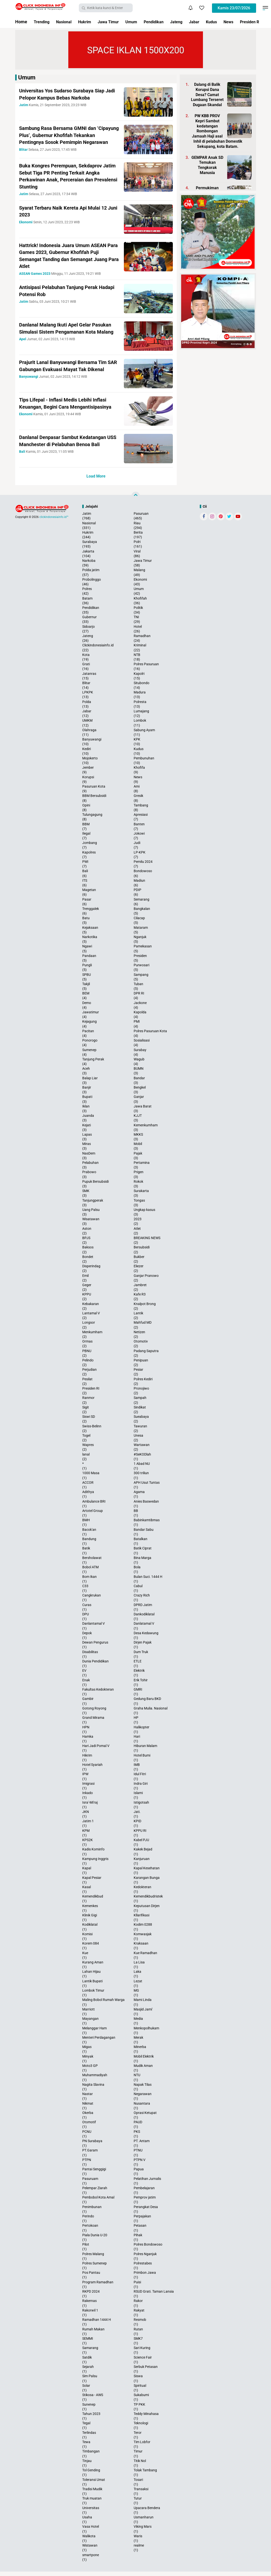 The width and height of the screenshot is (271, 2576). What do you see at coordinates (139, 885) in the screenshot?
I see `Madiun` at bounding box center [139, 885].